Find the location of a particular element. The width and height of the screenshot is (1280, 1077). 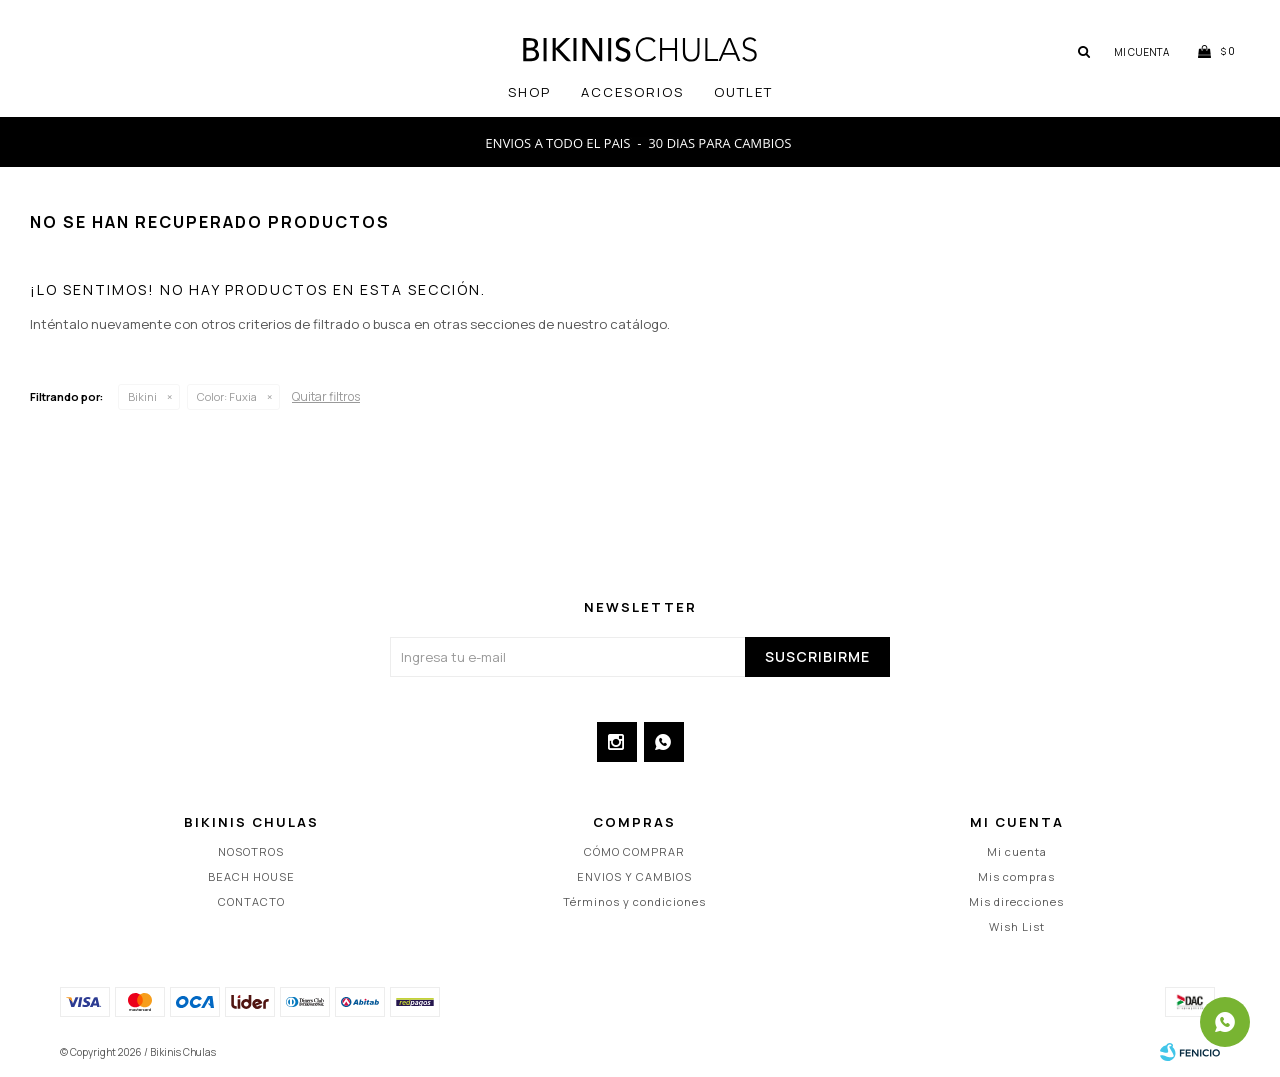

Mis direcciones is located at coordinates (1016, 901).